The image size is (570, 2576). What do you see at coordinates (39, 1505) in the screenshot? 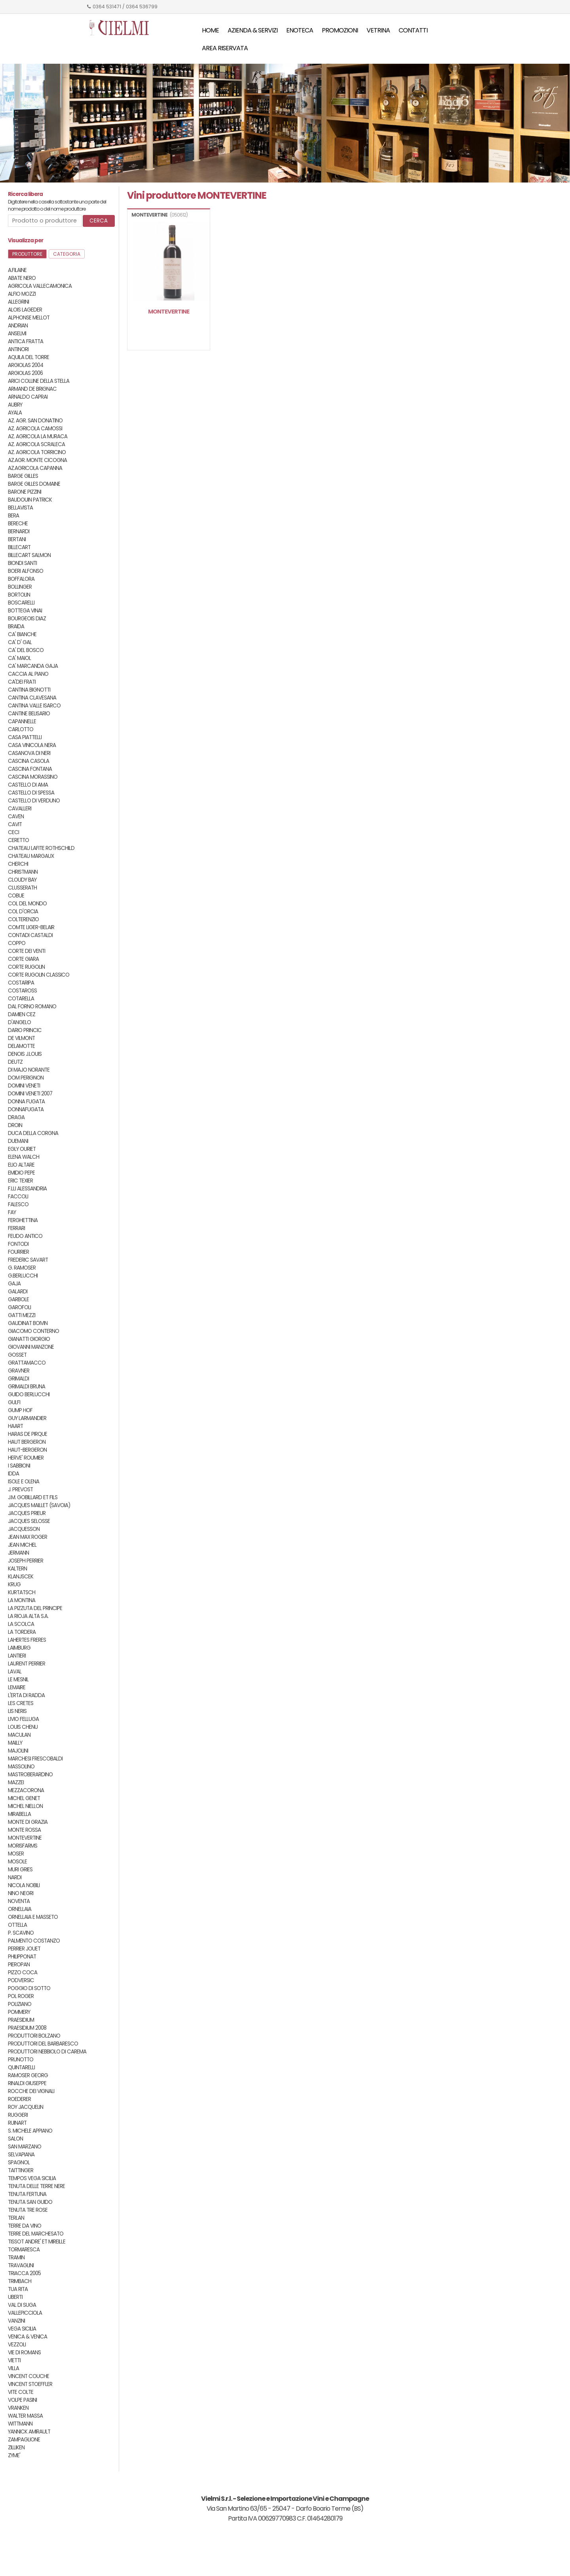
I see `JACQUES MAILLET (SAVOIA)` at bounding box center [39, 1505].